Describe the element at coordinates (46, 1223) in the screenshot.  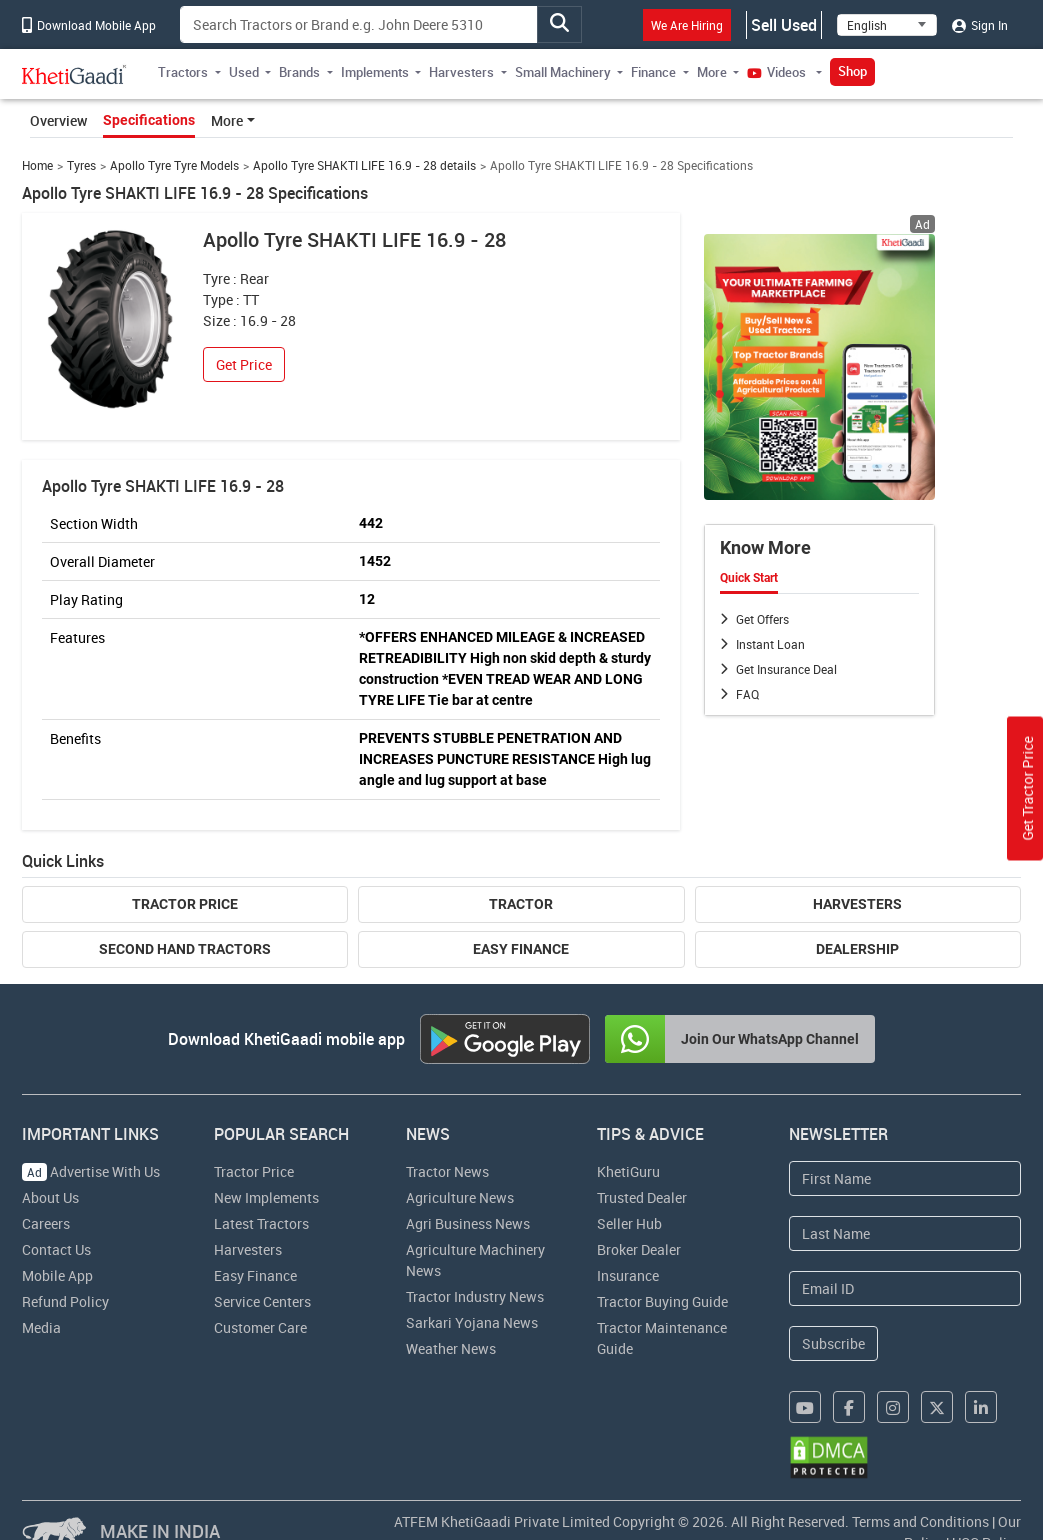
I see `Careers` at that location.